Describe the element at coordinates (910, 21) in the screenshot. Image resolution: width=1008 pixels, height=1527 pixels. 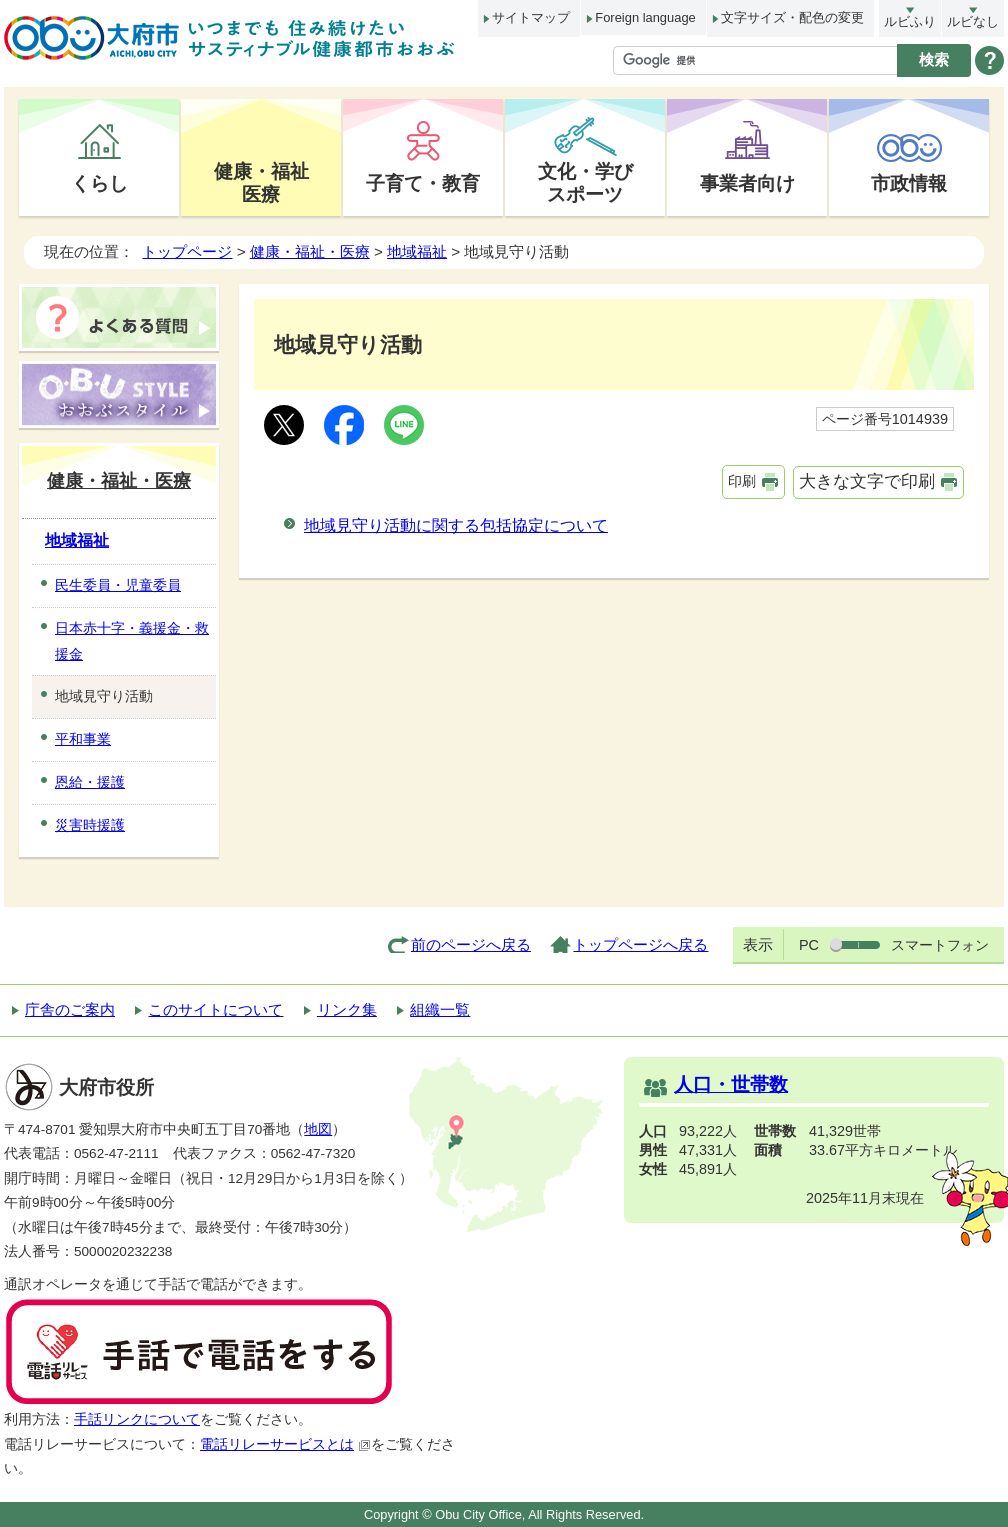
I see `ルビふり` at that location.